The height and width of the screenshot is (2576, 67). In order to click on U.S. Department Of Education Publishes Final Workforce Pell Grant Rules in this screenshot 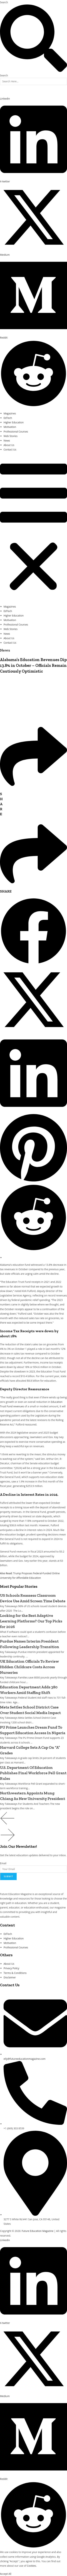, I will do `click(33, 1773)`.